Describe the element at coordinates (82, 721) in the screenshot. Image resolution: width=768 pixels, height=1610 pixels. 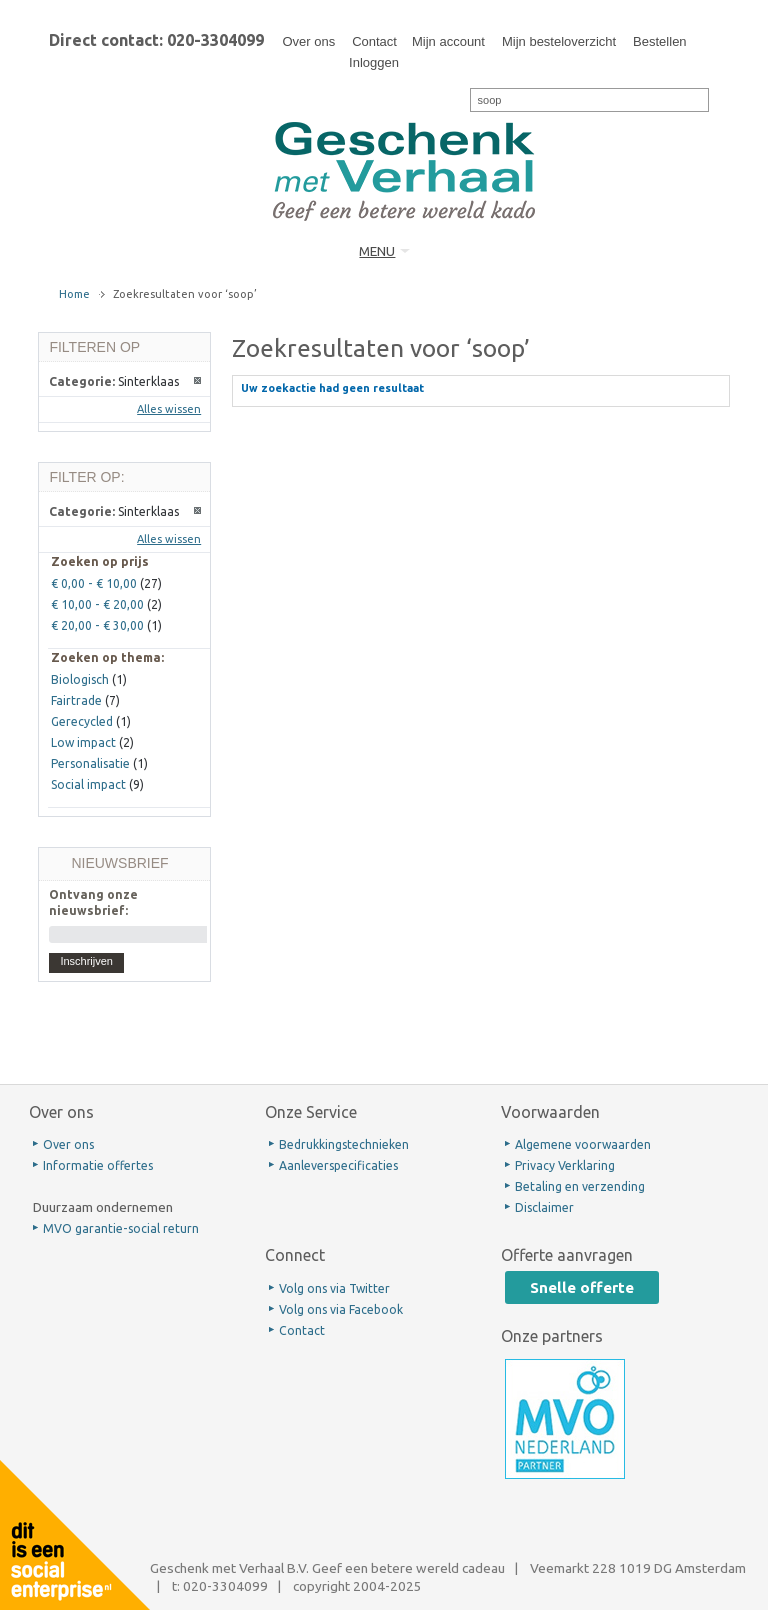
I see `Gerecycled` at that location.